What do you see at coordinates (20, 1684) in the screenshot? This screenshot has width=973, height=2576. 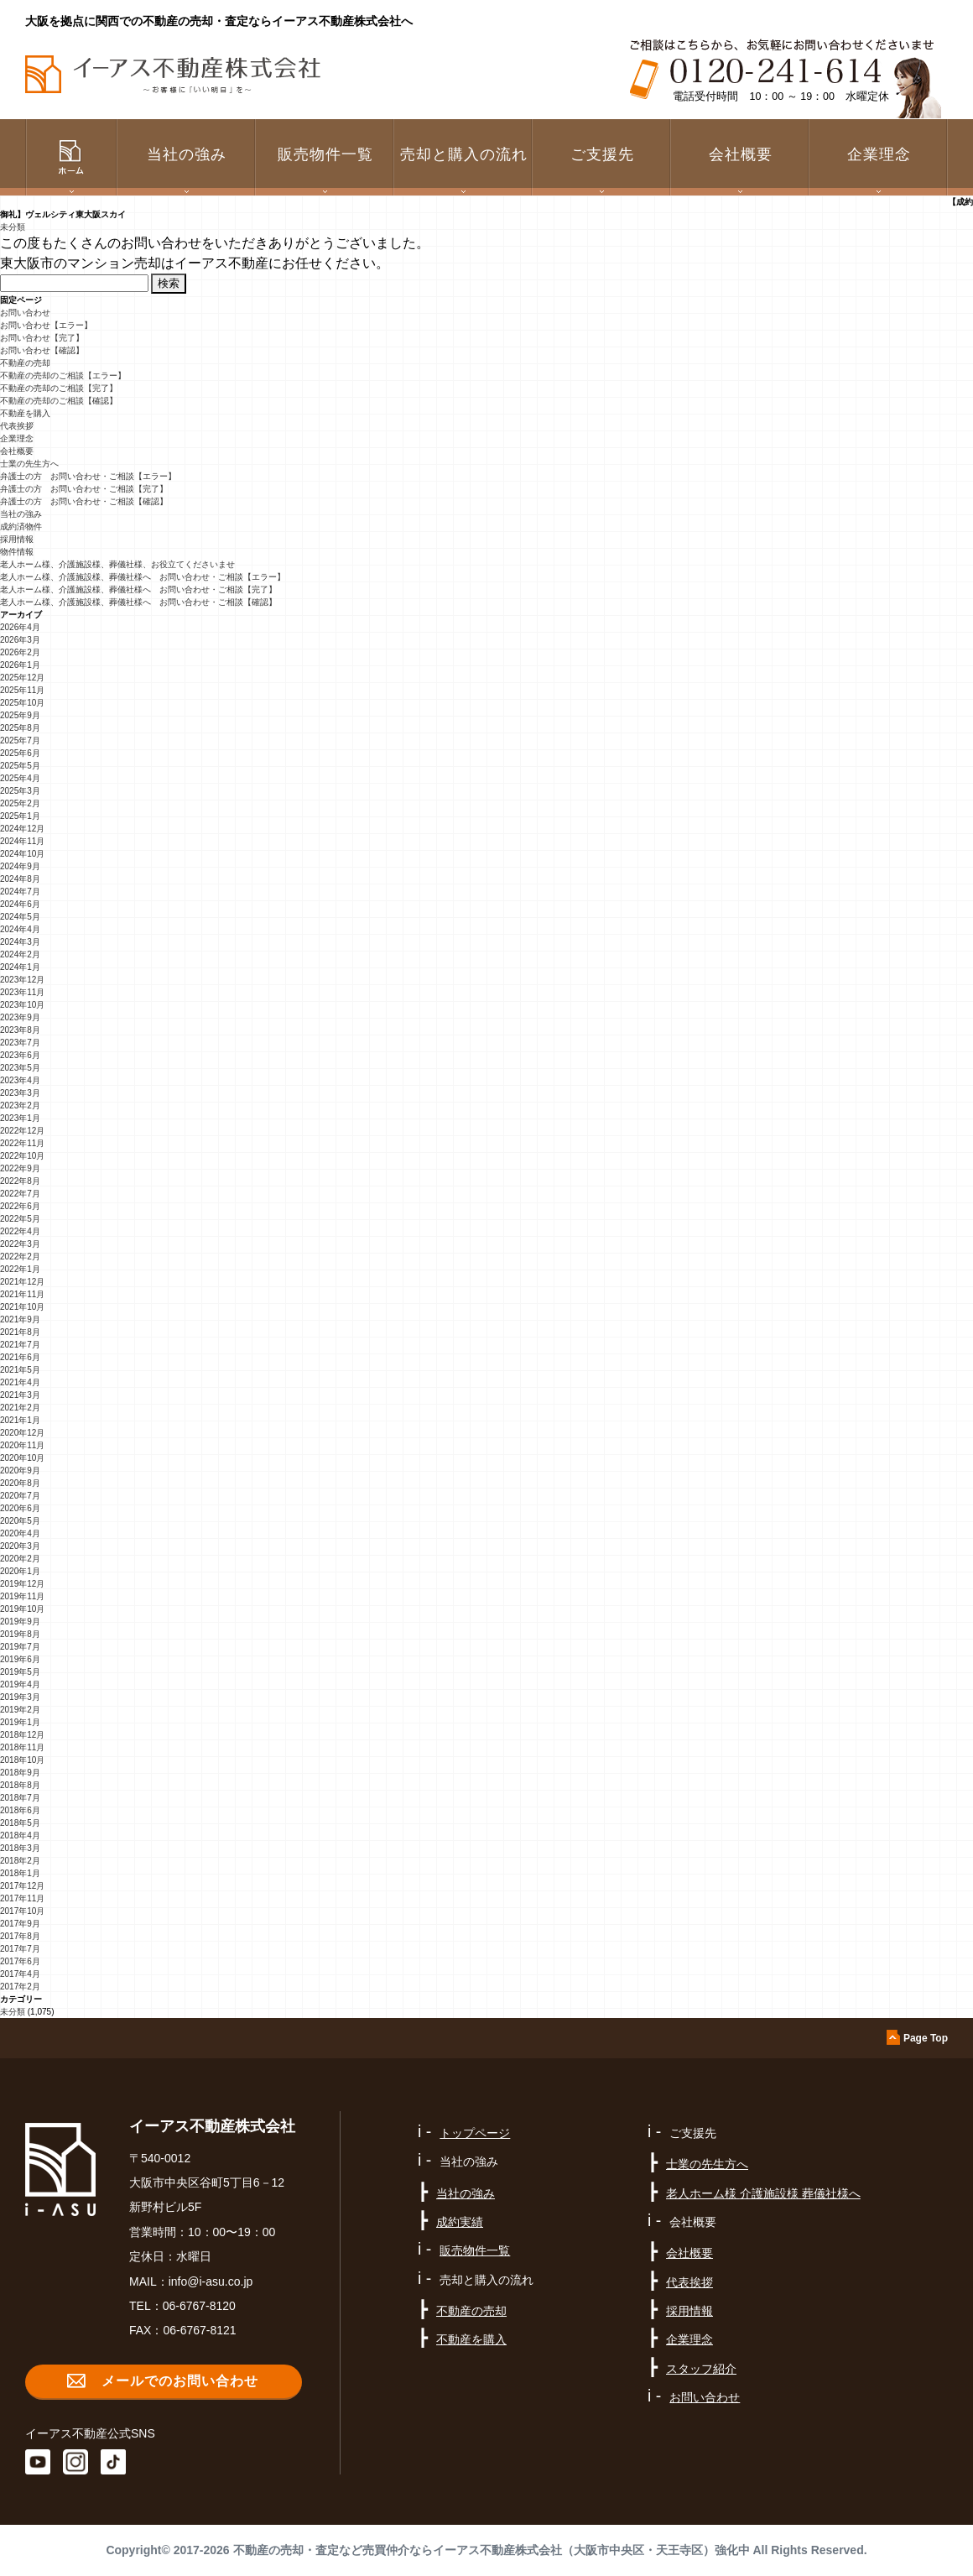 I see `2019年4月` at bounding box center [20, 1684].